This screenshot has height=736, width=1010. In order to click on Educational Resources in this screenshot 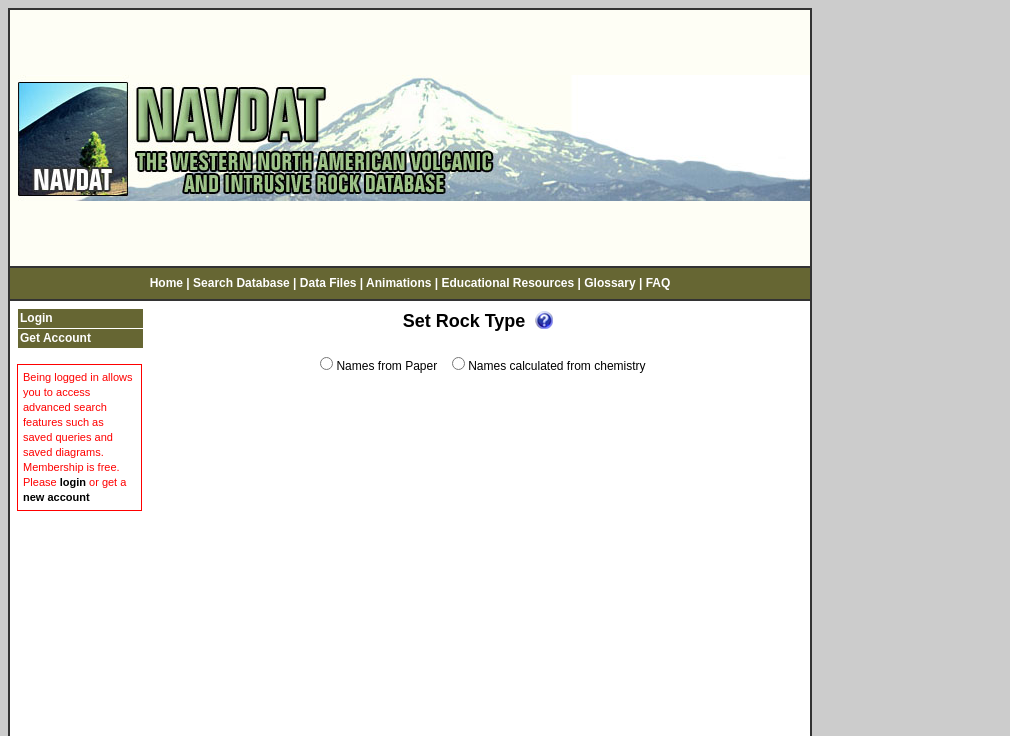, I will do `click(507, 277)`.